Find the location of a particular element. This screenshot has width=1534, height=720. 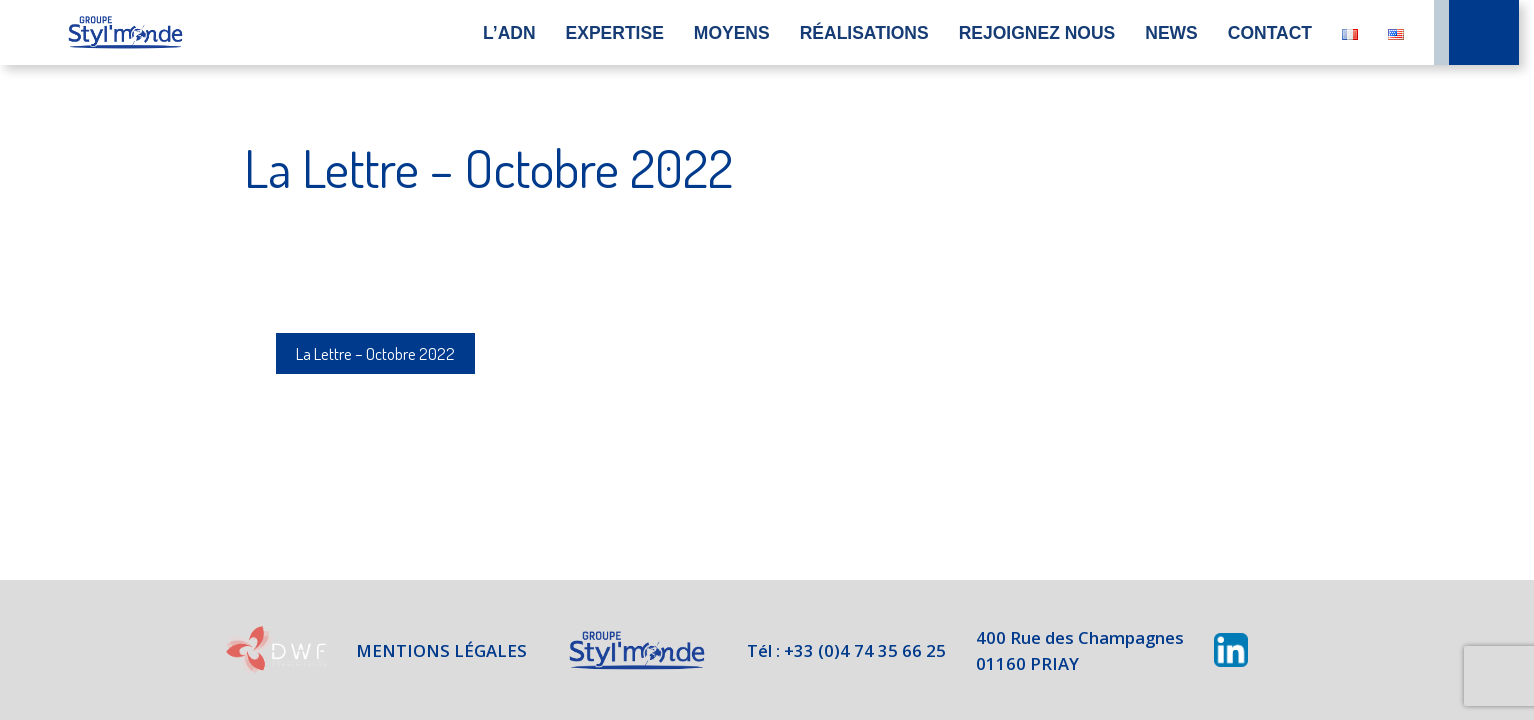

Contact is located at coordinates (1270, 33).